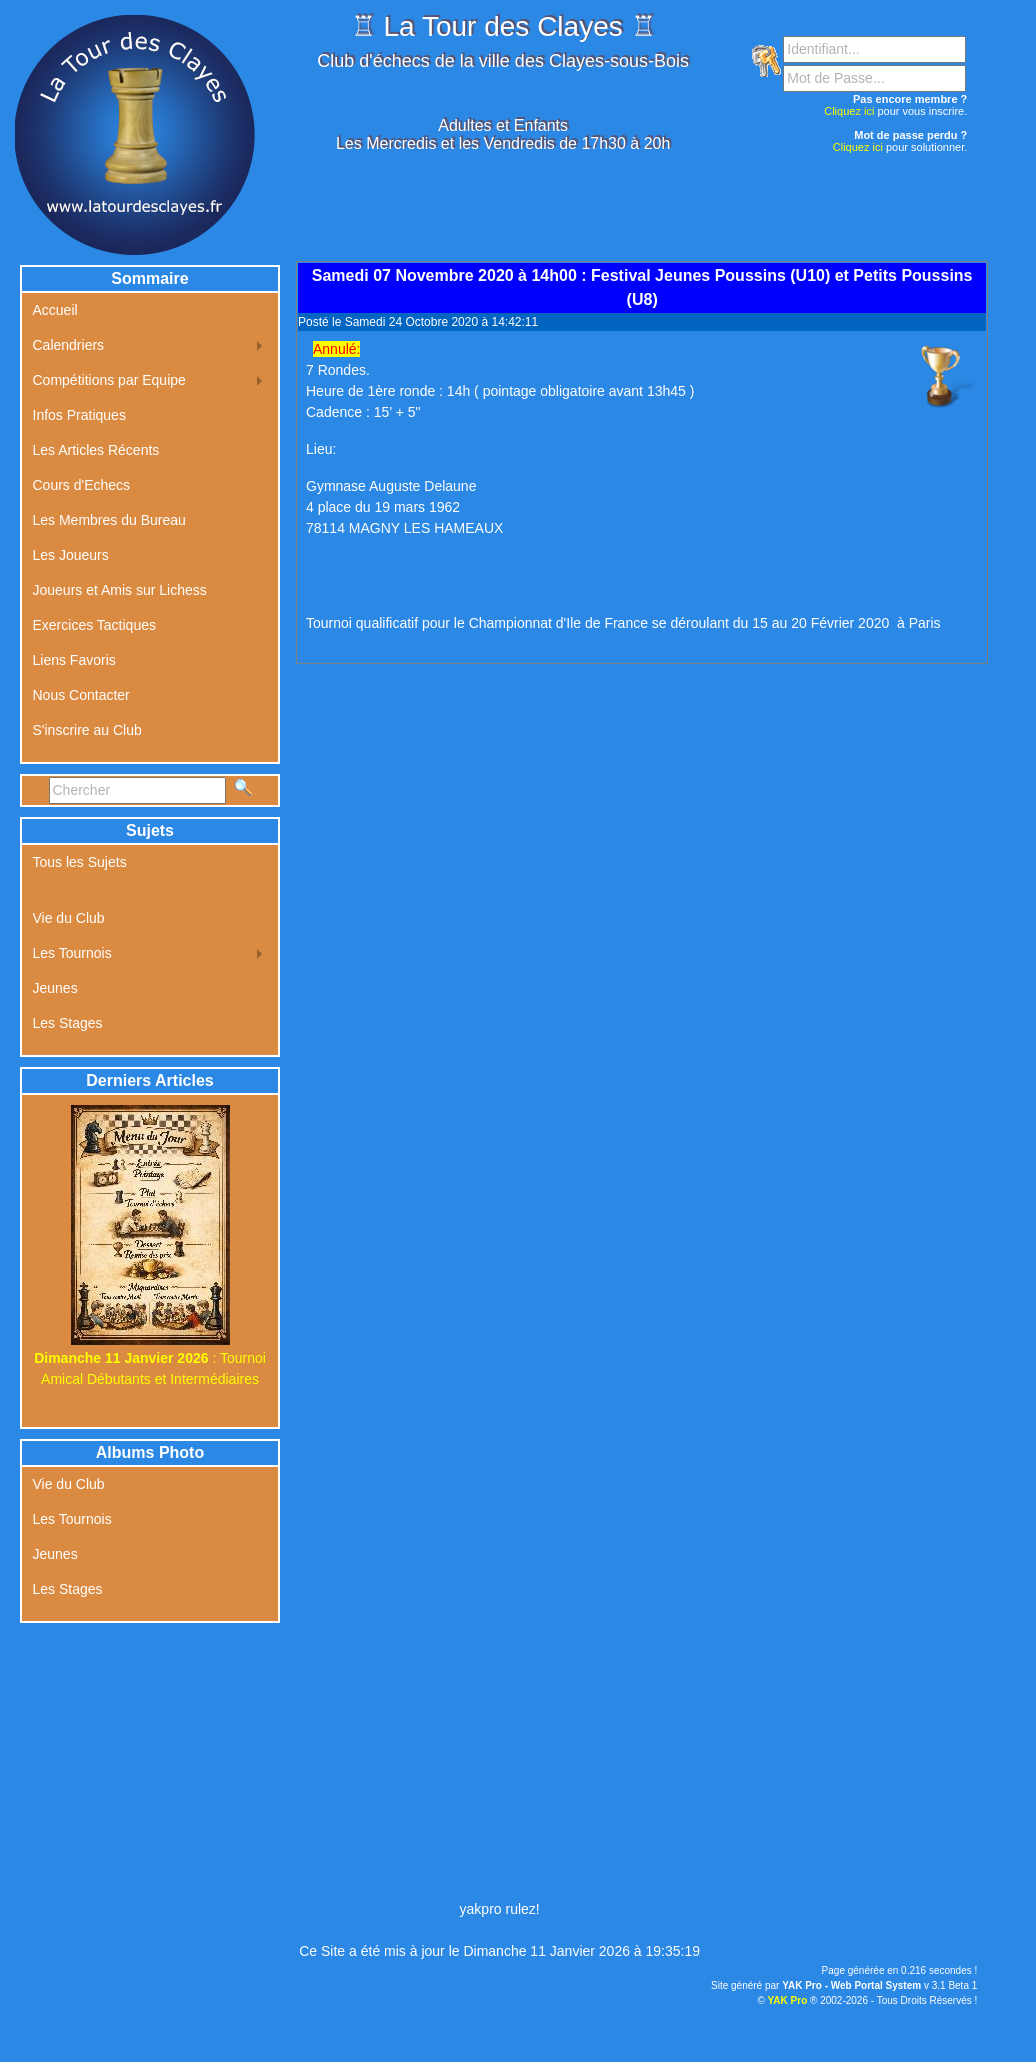  Describe the element at coordinates (80, 862) in the screenshot. I see `Tous les Sujets` at that location.